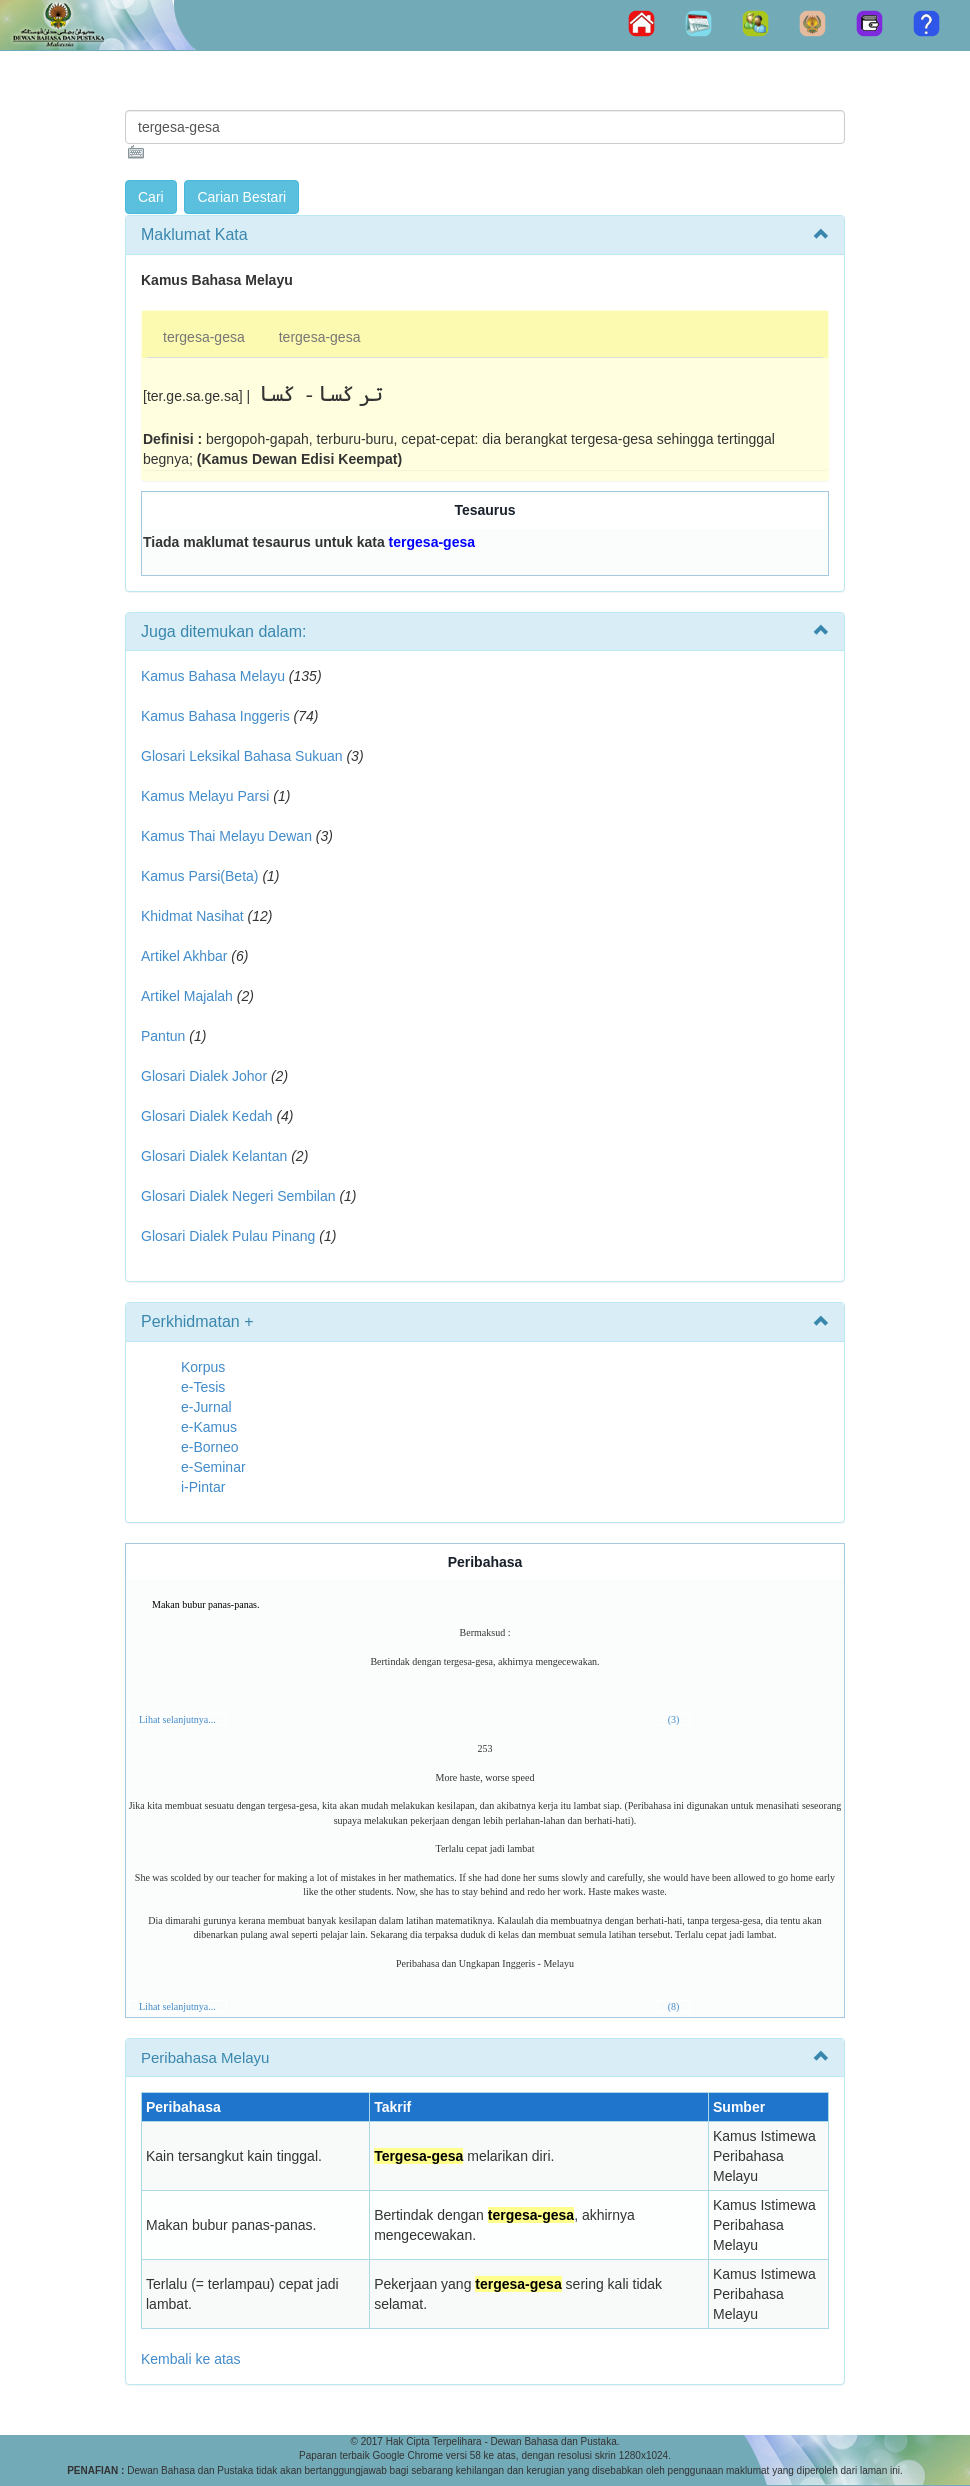 The image size is (970, 2486). Describe the element at coordinates (204, 1076) in the screenshot. I see `Glosari Dialek Johor` at that location.